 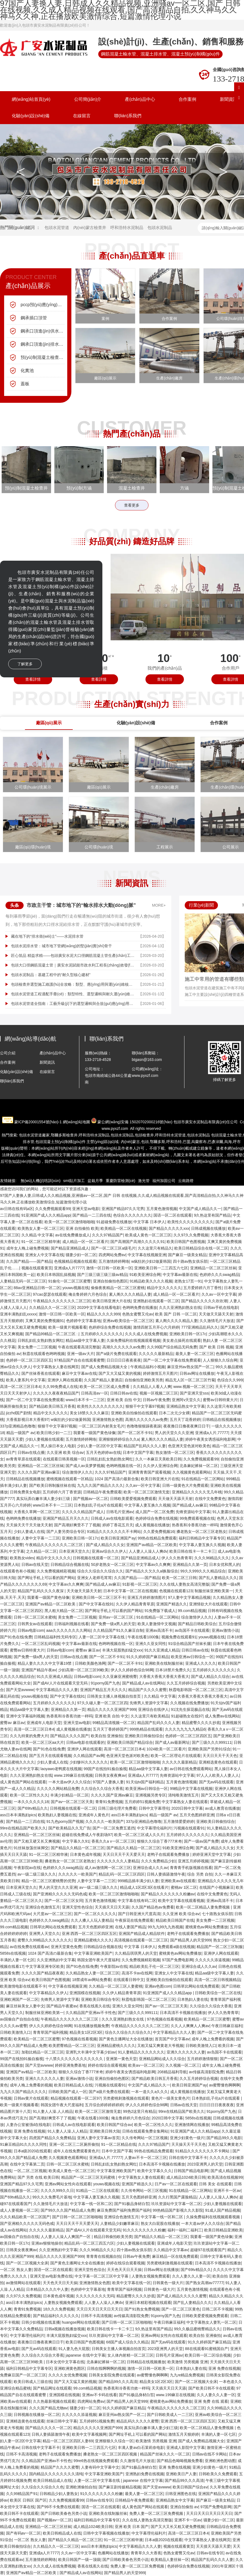 What do you see at coordinates (144, 1406) in the screenshot?
I see `狠狠干中文字幕97视频` at bounding box center [144, 1406].